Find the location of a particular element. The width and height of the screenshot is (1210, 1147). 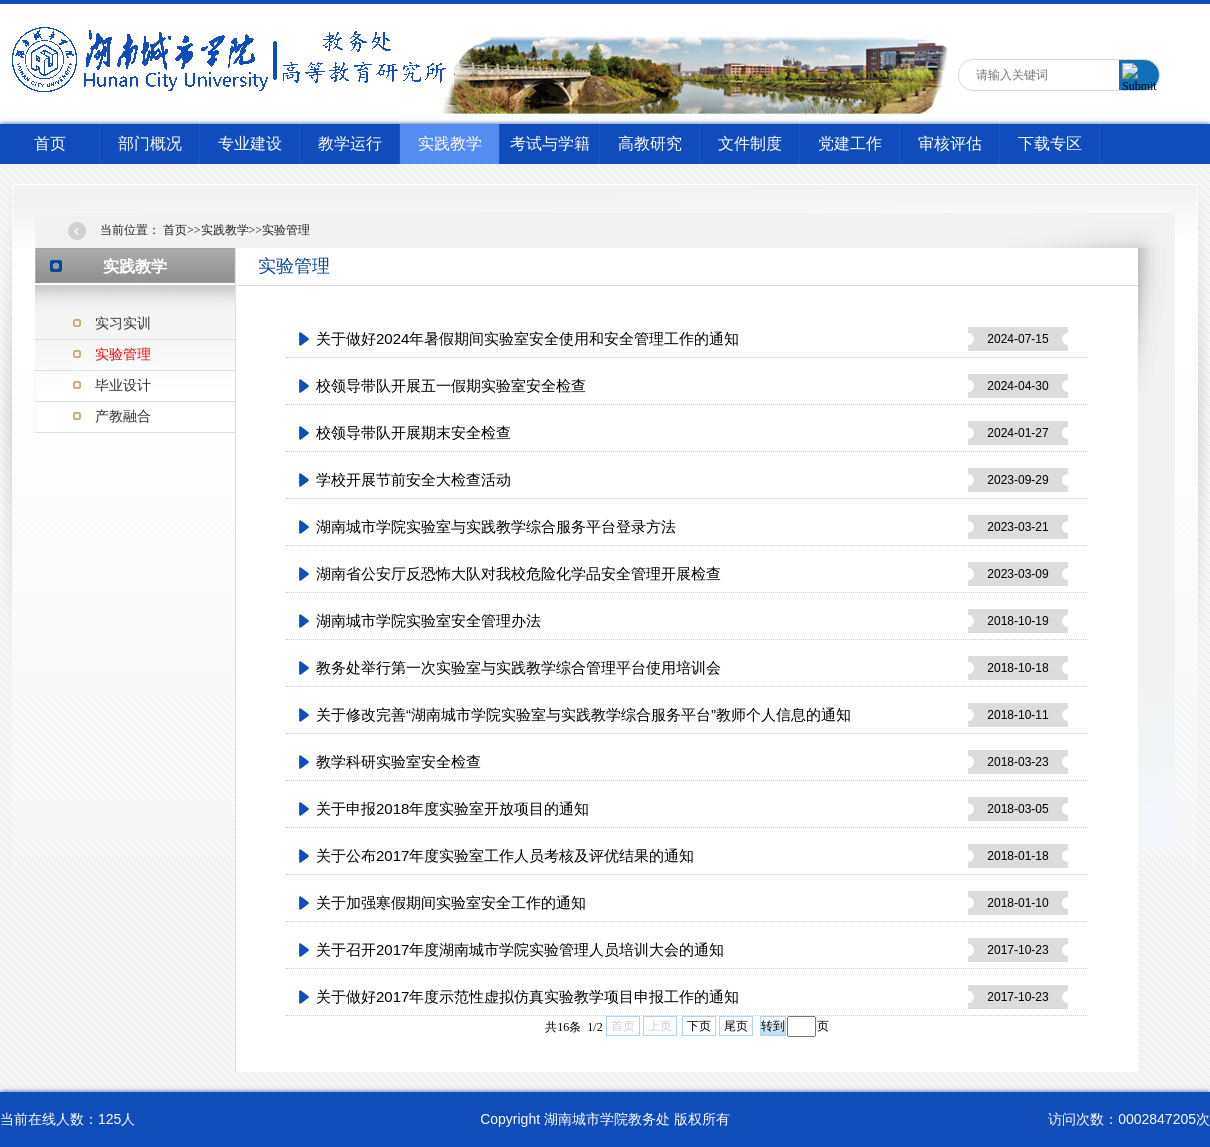

关于召开2017年度湖南城市学院实验管理人员培训大会的通知 is located at coordinates (520, 949).